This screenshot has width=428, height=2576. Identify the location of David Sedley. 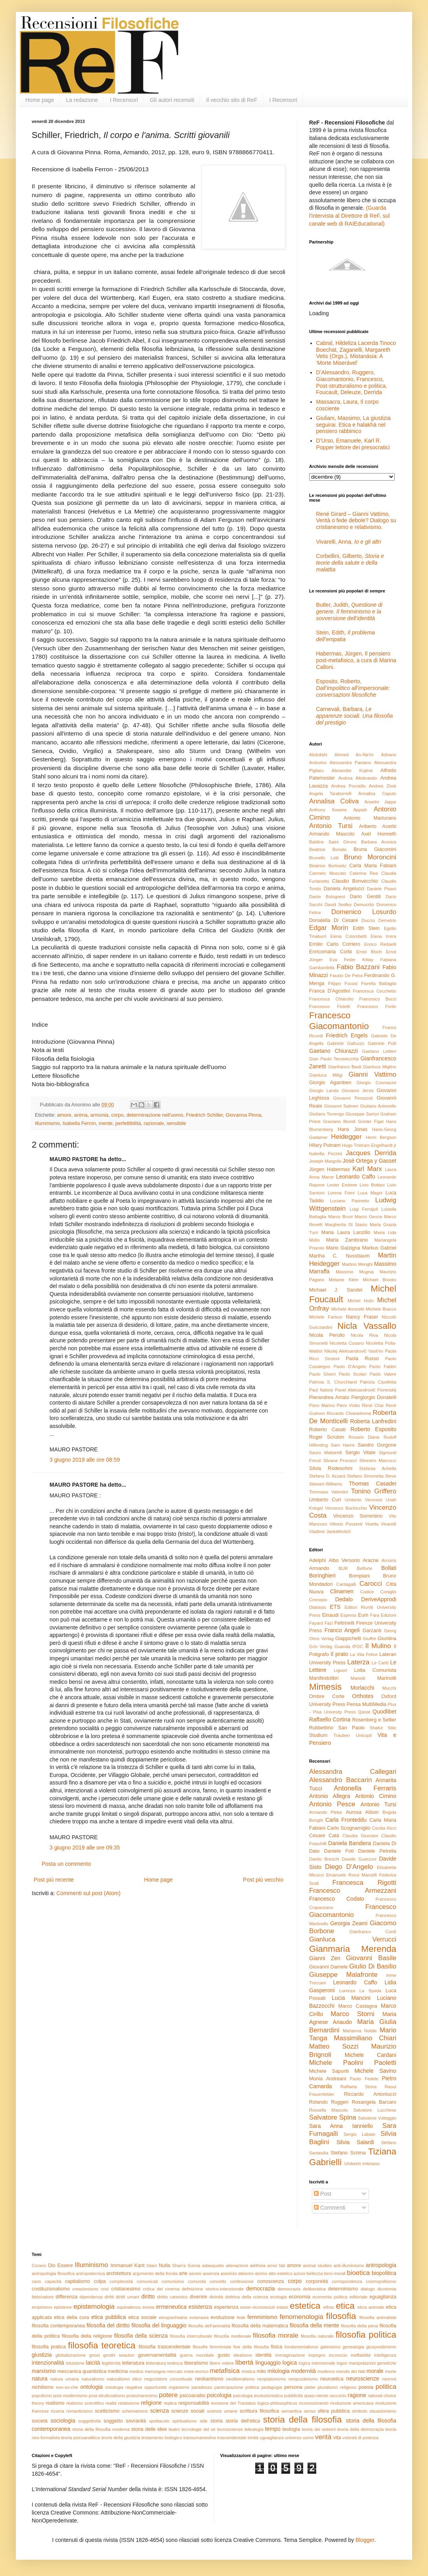
(338, 904).